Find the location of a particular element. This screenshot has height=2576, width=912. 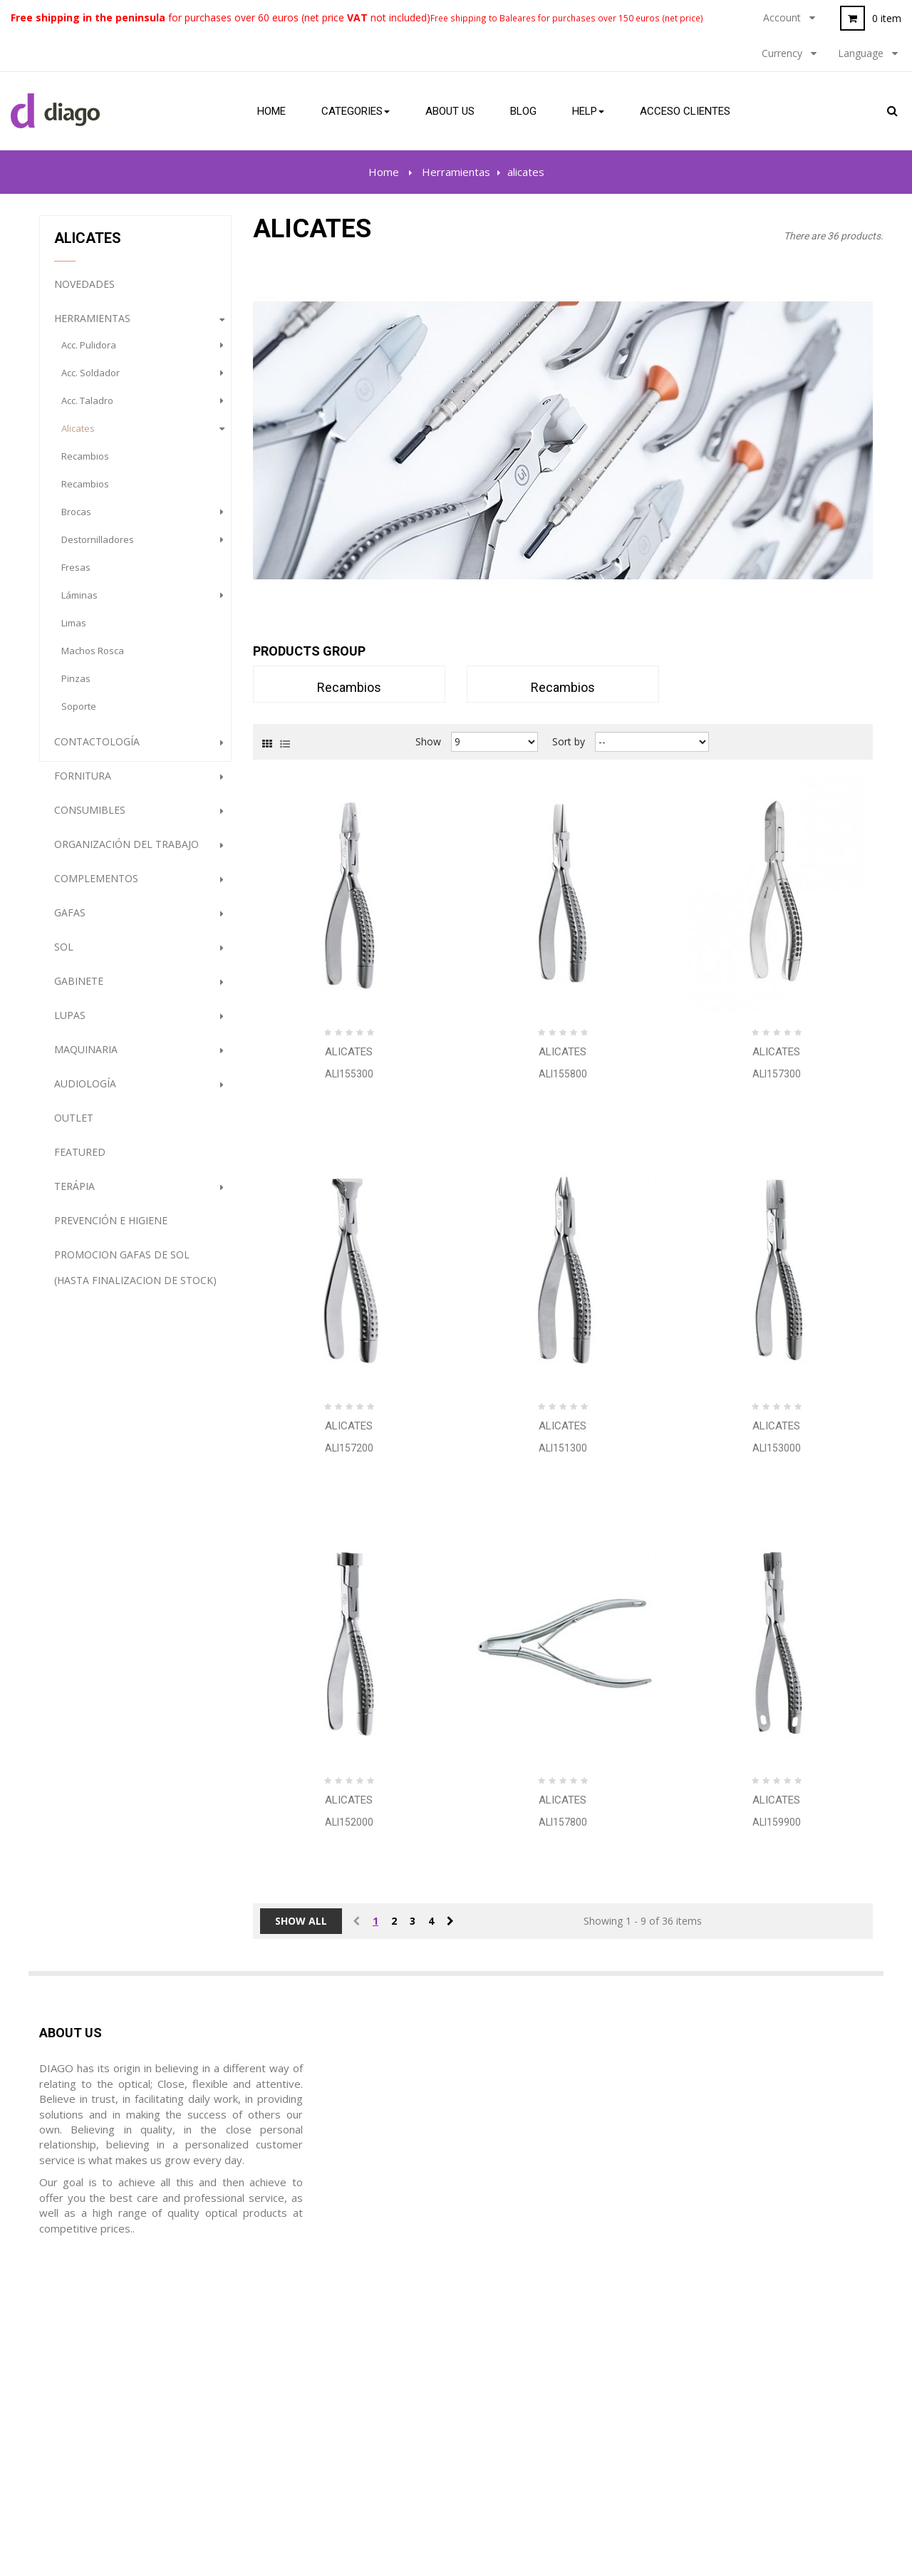

Terápia is located at coordinates (74, 1194).